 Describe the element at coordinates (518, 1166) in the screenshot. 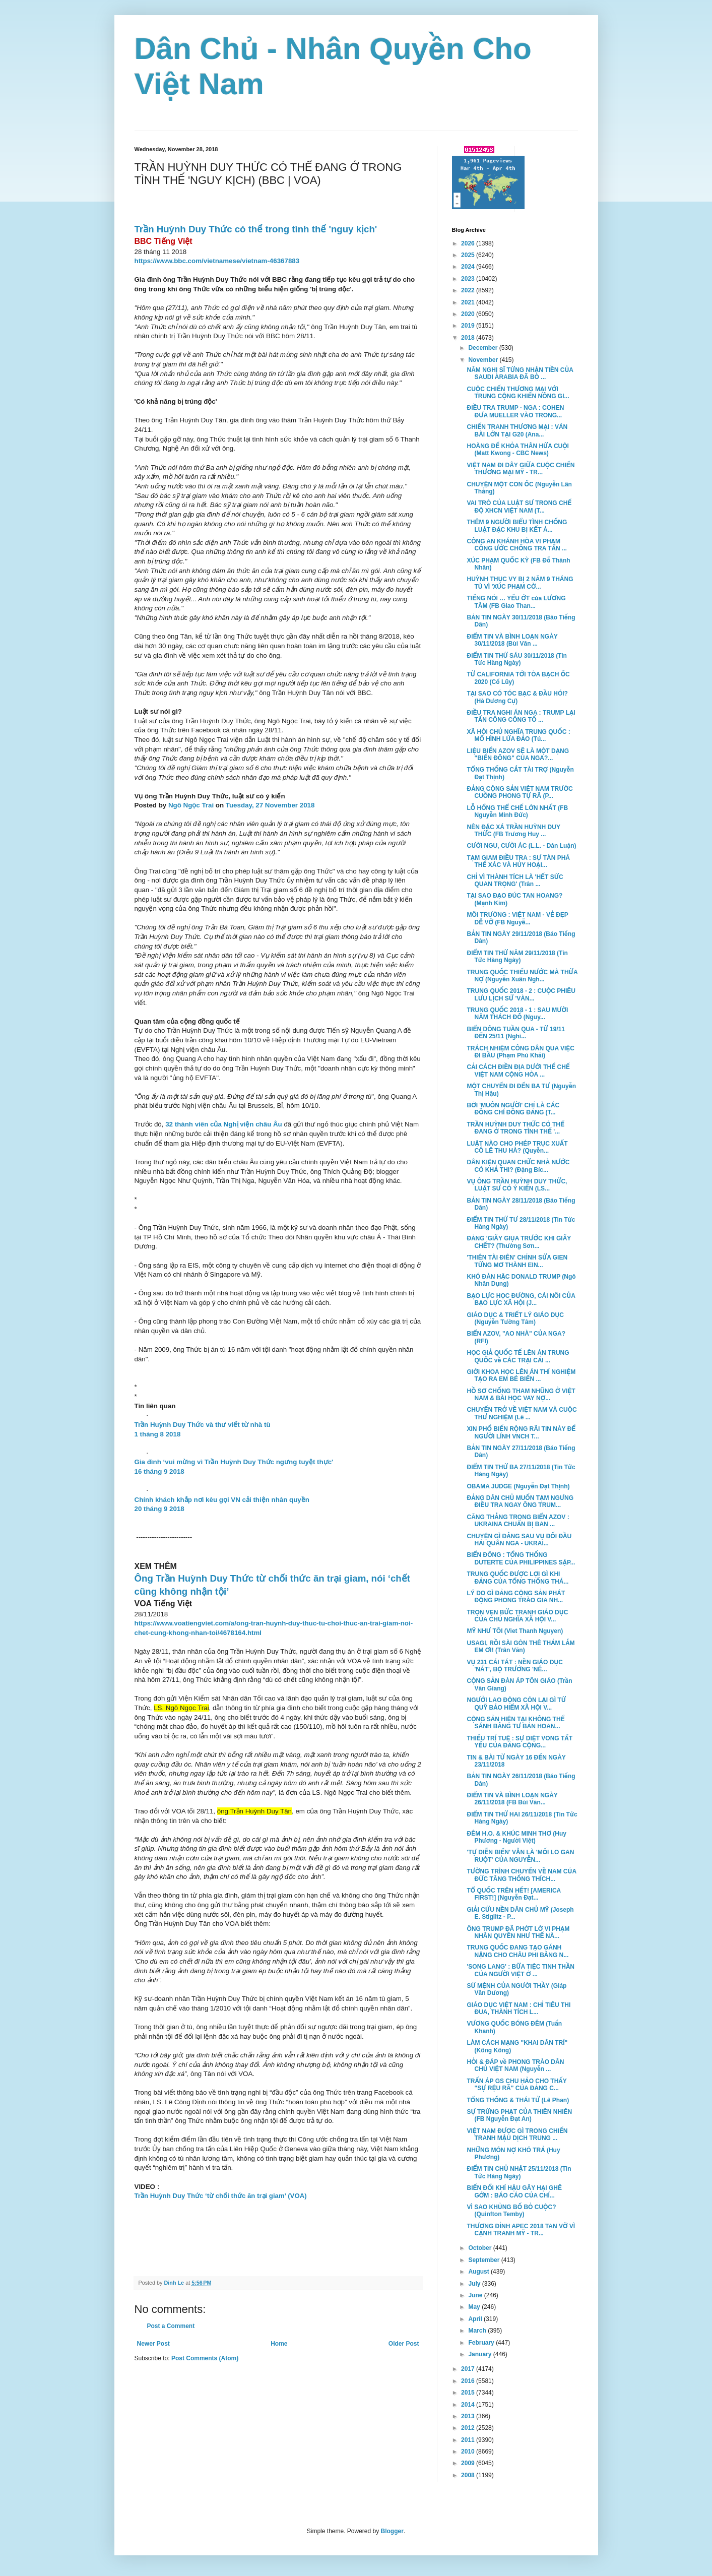

I see `DÂN KIỆN QUAN CHỨC NHÀ NƯỚC CÓ KHẢ THI? (Đặng Bíc...` at that location.